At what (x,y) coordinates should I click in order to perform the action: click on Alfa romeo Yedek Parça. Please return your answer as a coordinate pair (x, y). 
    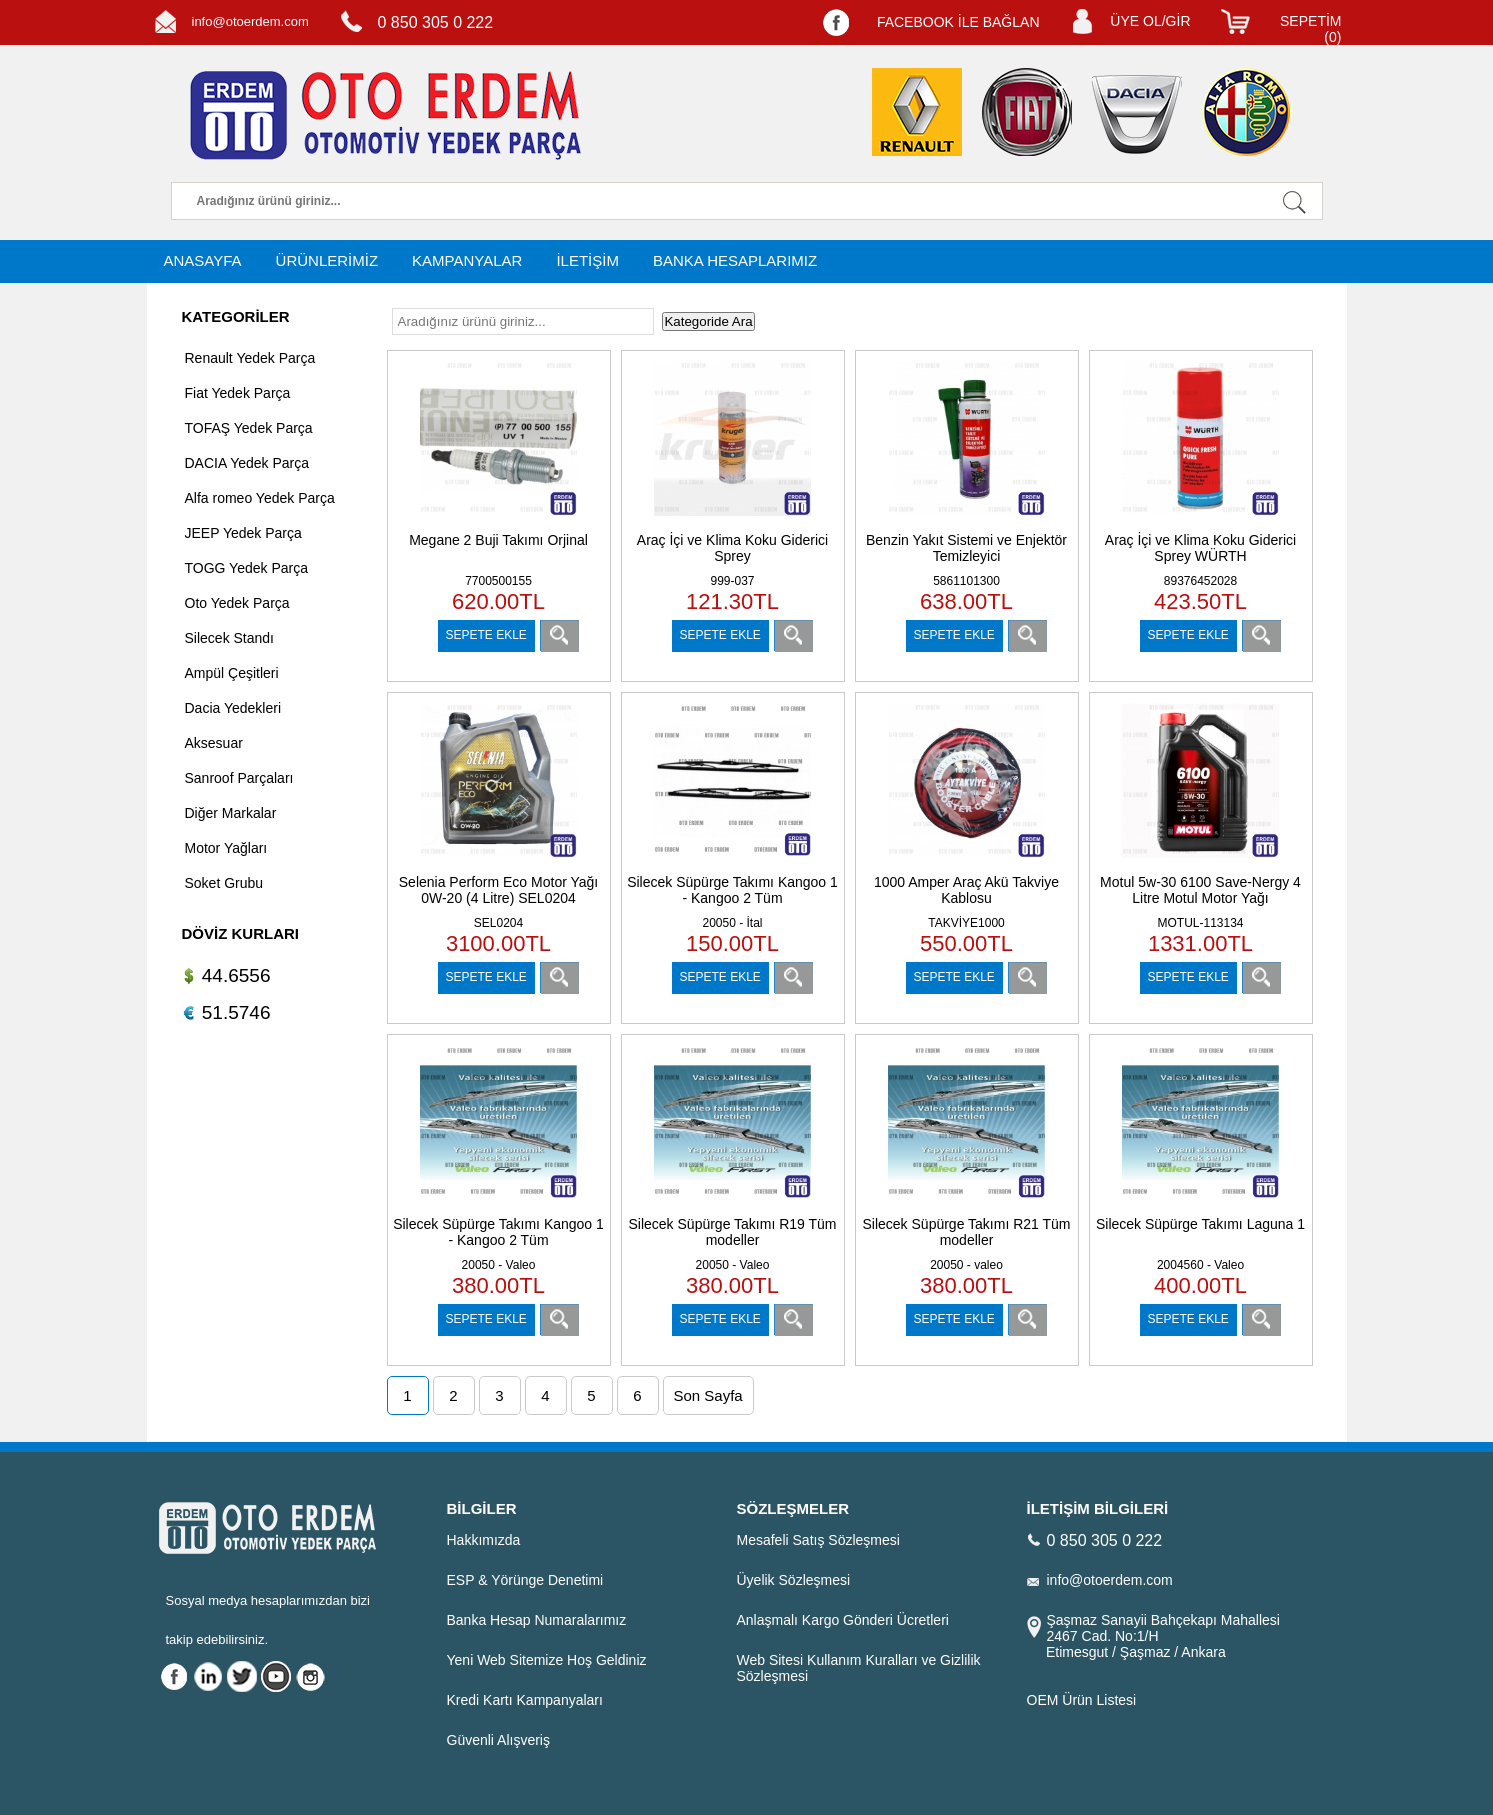
    Looking at the image, I should click on (260, 498).